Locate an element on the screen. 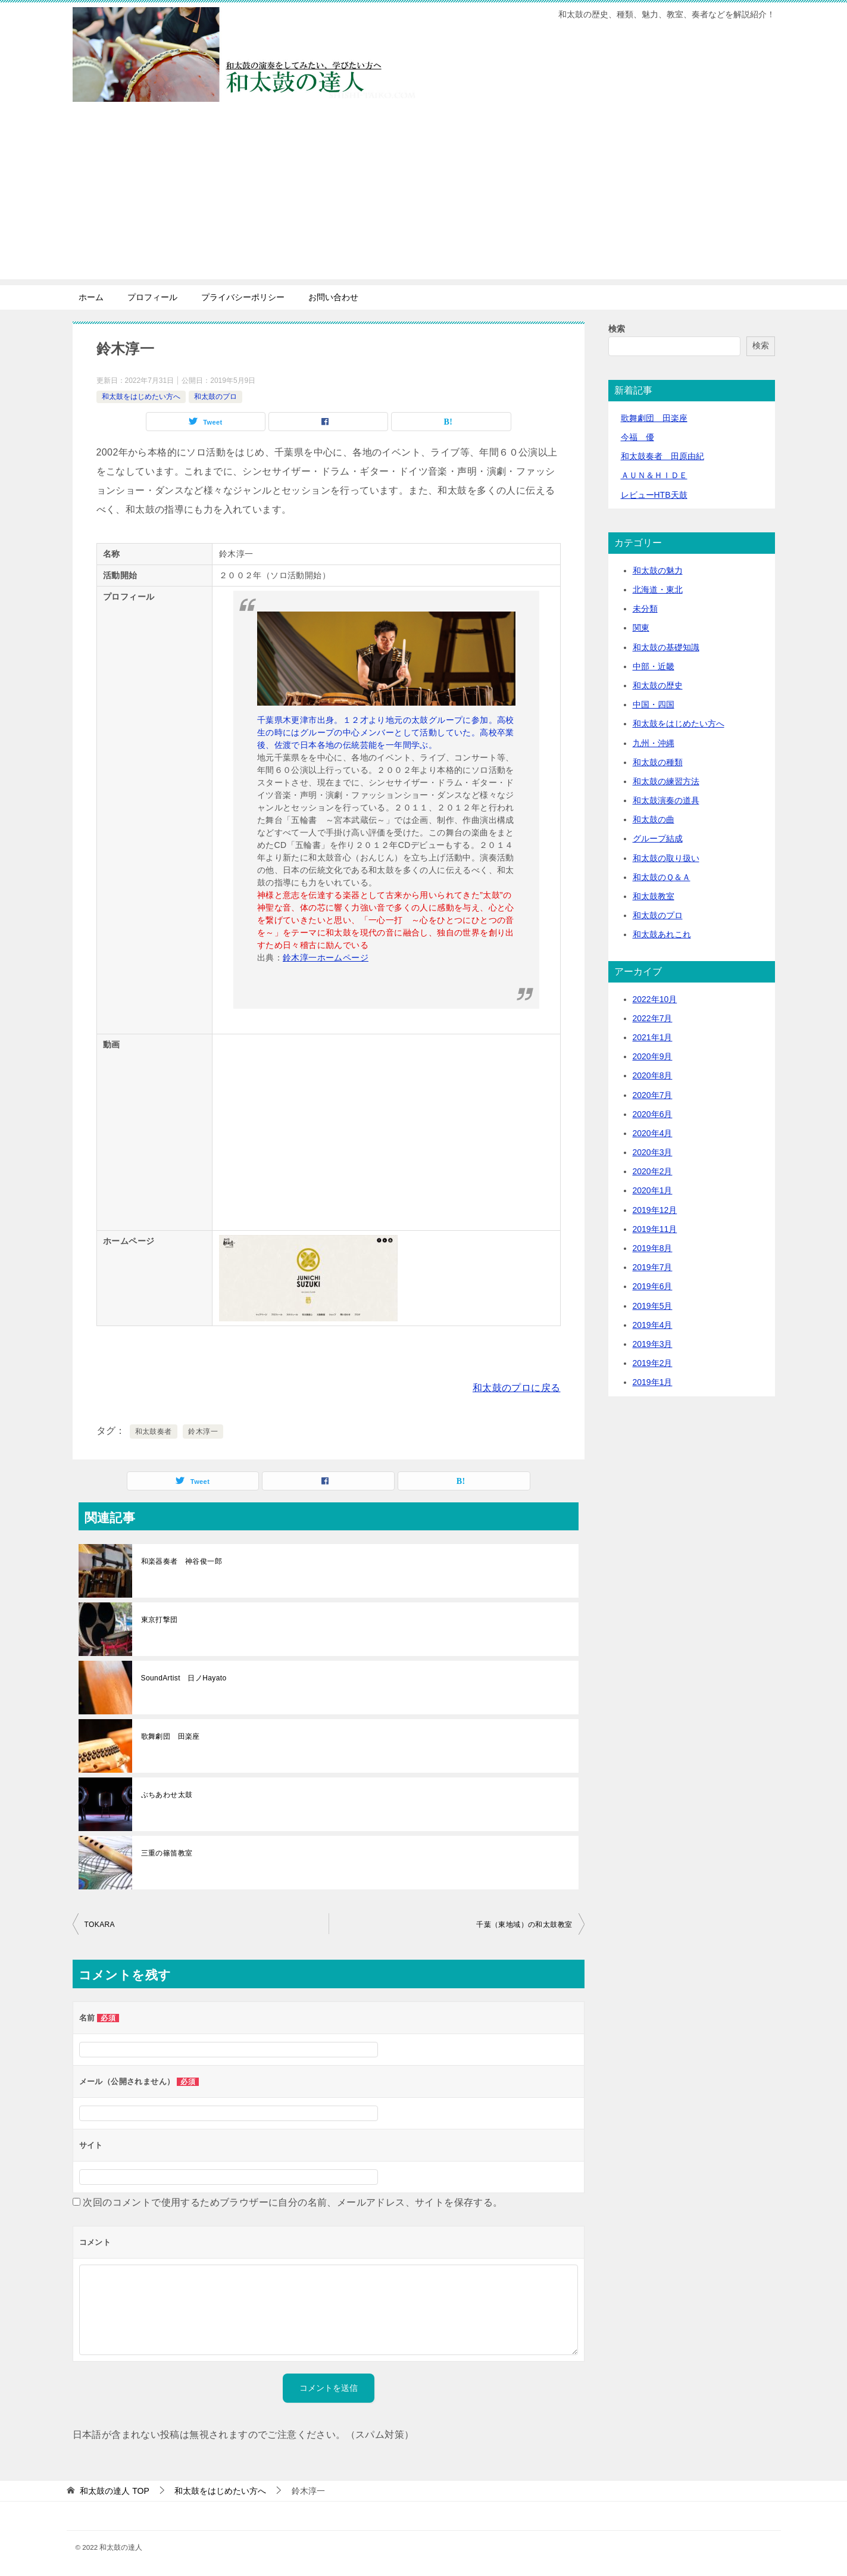 The width and height of the screenshot is (847, 2576). 三重の篠笛教室 is located at coordinates (167, 1853).